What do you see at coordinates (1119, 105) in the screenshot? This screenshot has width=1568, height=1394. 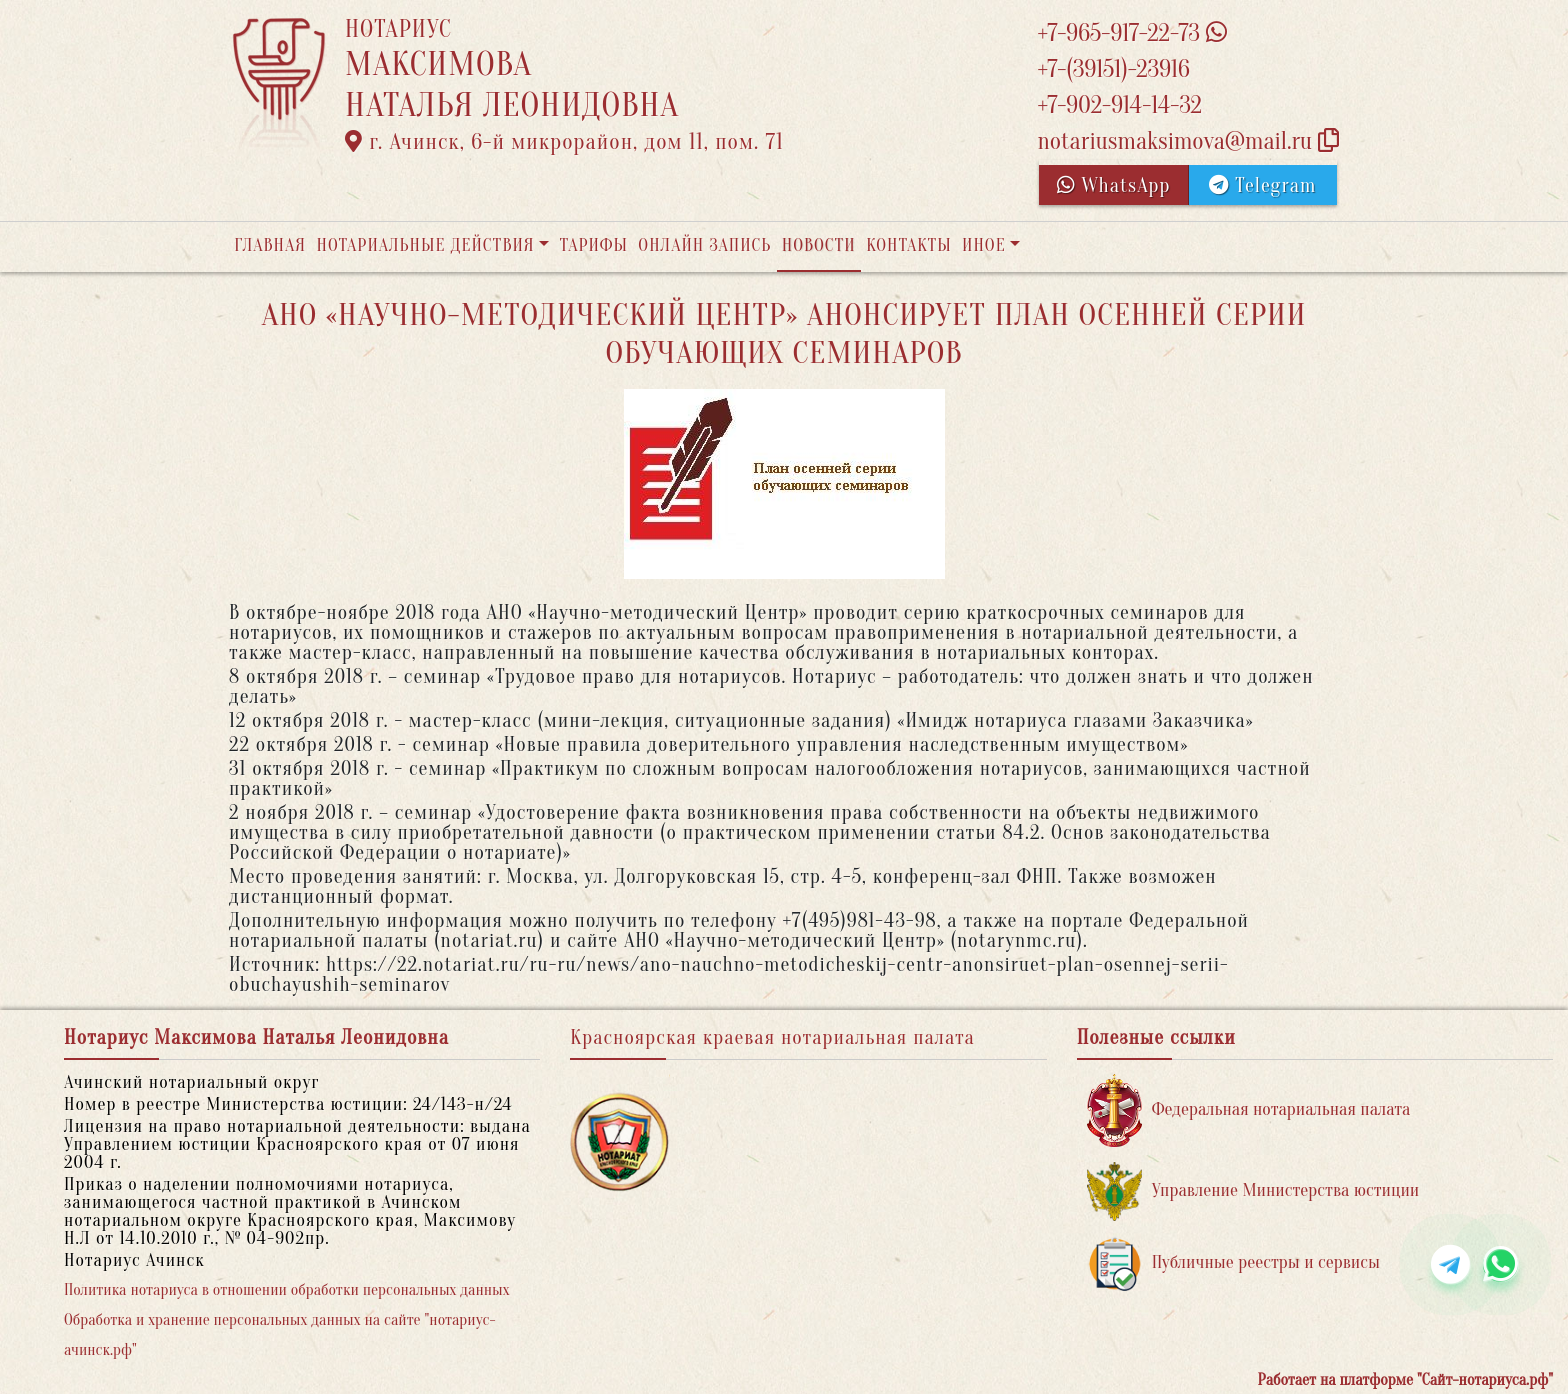 I see `+7-902-914-14-32` at bounding box center [1119, 105].